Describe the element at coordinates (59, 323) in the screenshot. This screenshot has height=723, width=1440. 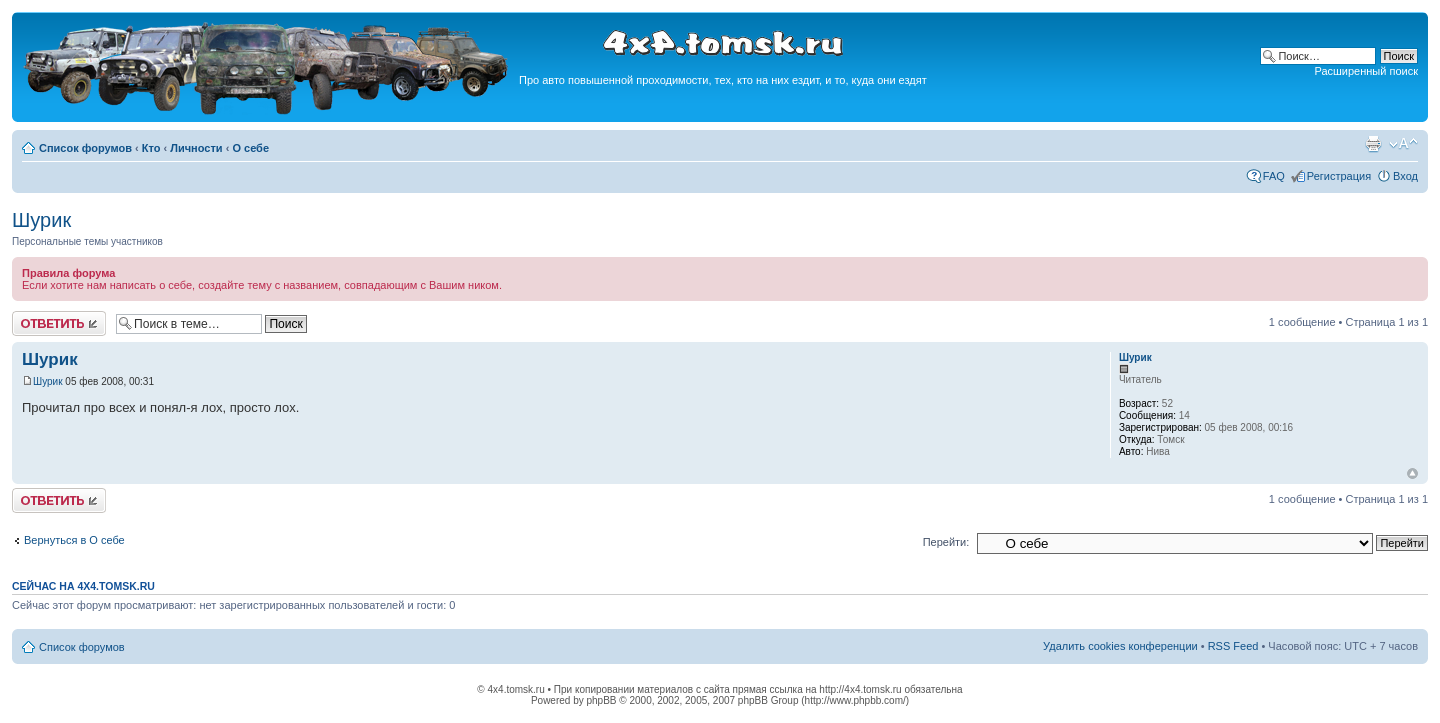
I see `Ответить` at that location.